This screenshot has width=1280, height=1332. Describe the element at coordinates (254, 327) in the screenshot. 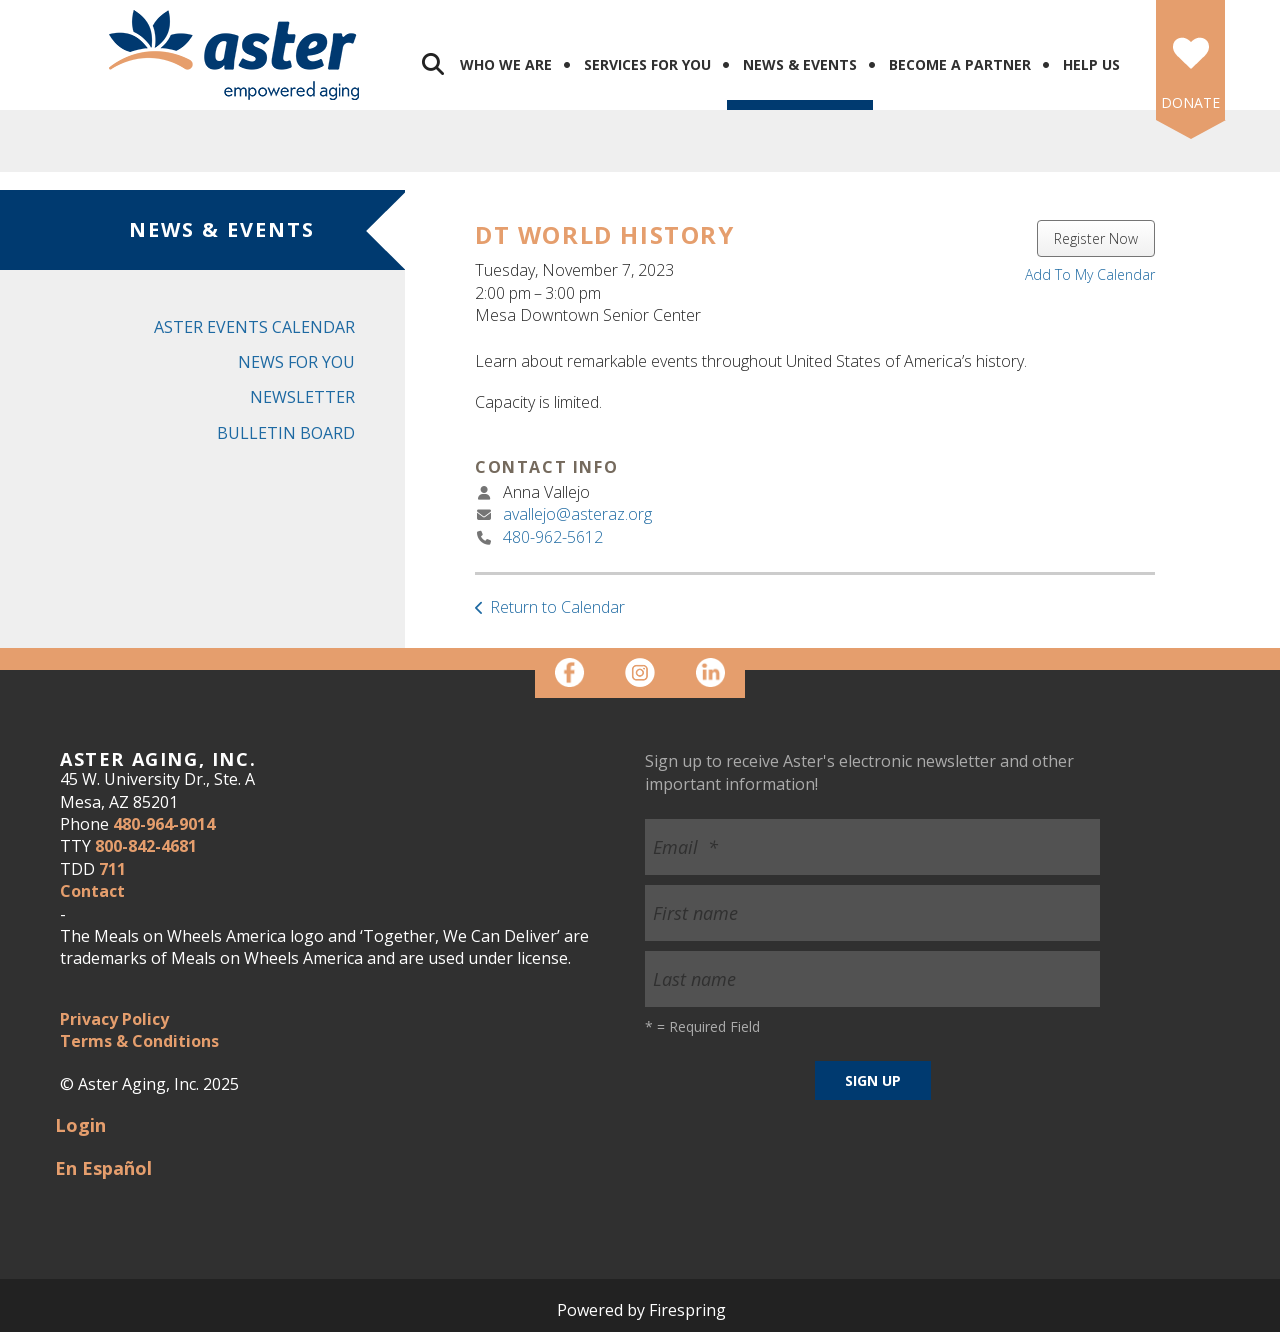

I see `Aster Events Calendar` at that location.